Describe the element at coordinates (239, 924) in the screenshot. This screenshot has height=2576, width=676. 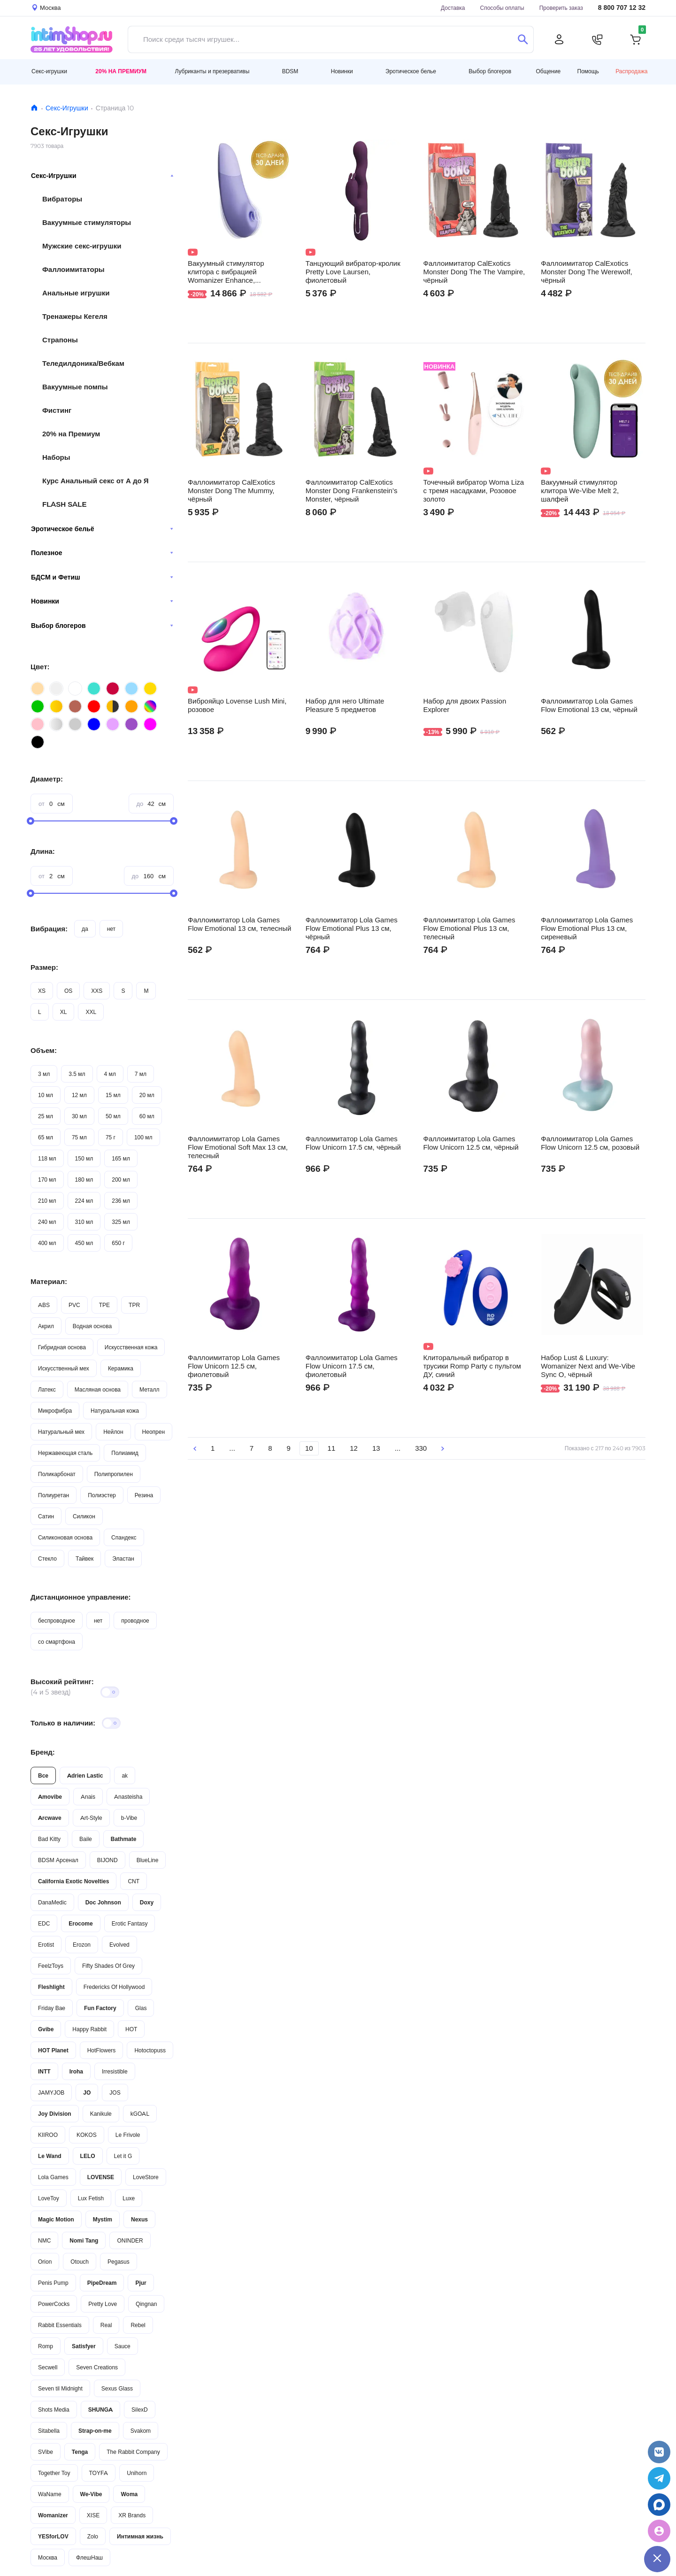
I see `Фаллоимитатор Lola Games Flow Emotional 13 см, телесный` at that location.